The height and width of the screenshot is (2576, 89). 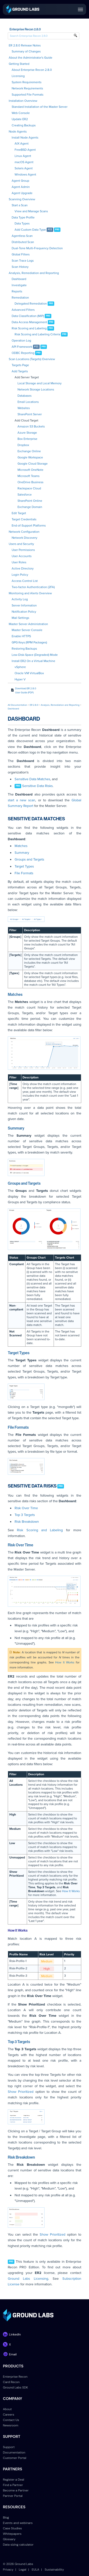 I want to click on Node Agents, so click(x=18, y=132).